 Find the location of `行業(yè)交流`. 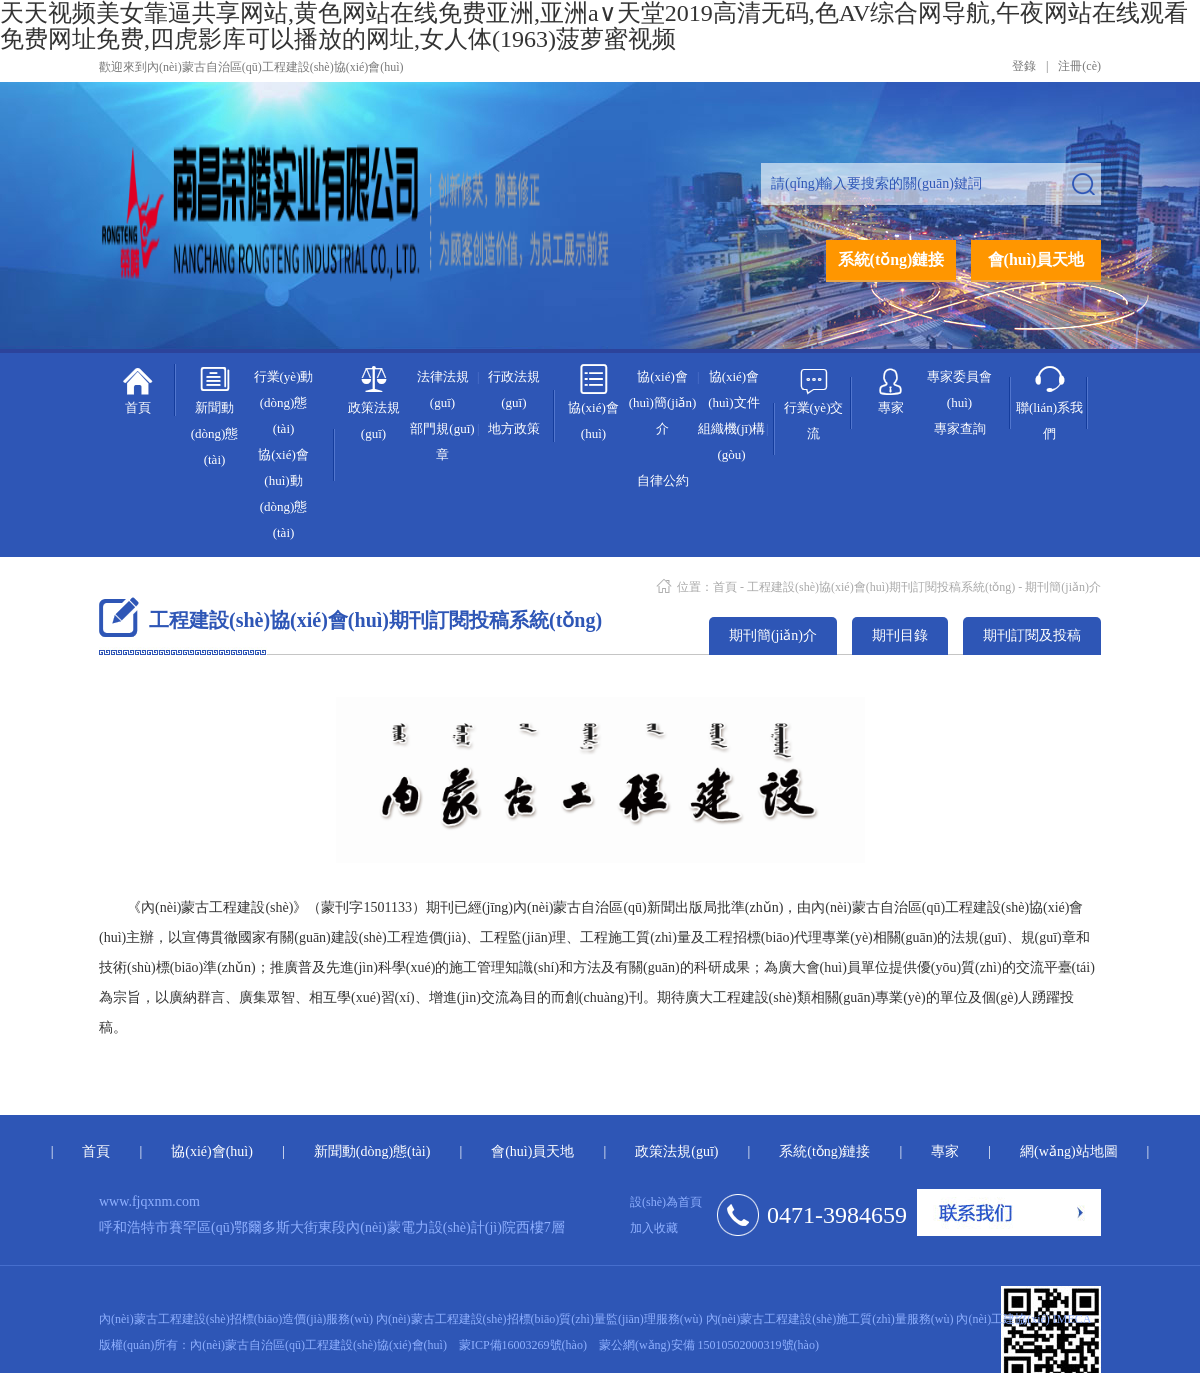

行業(yè)交流 is located at coordinates (814, 402).